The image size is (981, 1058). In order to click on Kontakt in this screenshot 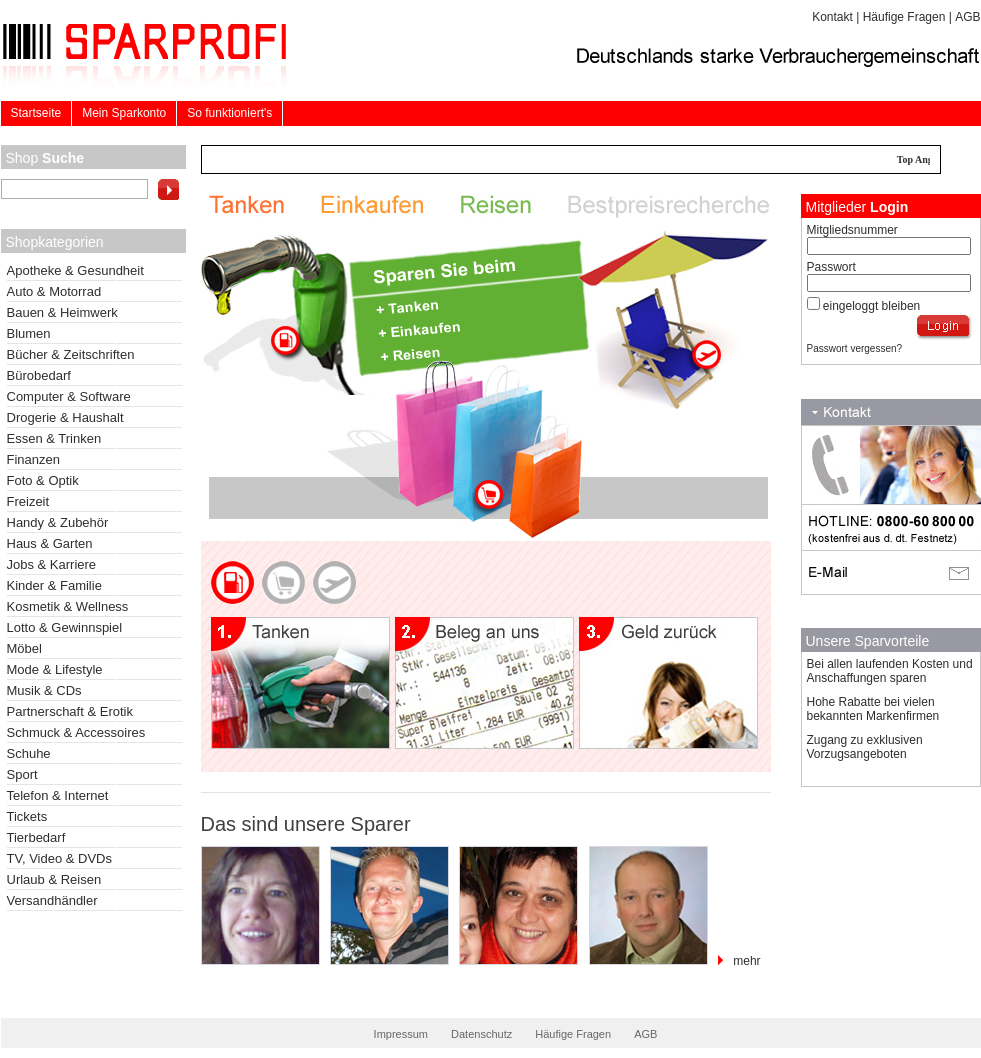, I will do `click(832, 17)`.